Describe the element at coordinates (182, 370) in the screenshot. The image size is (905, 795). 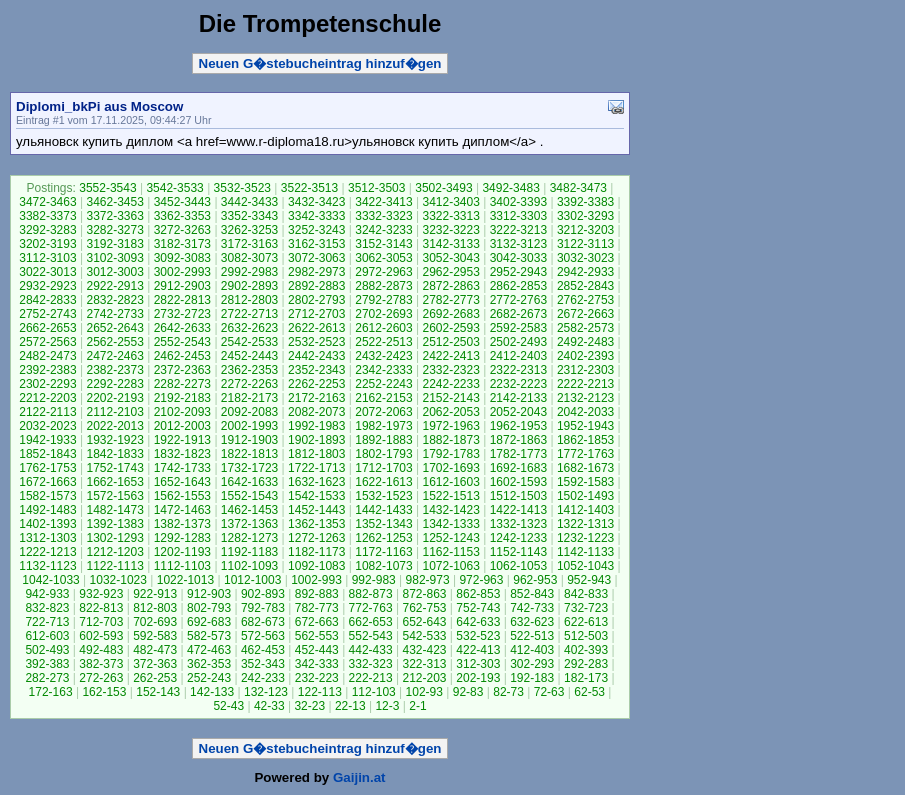
I see `2372-2363` at that location.